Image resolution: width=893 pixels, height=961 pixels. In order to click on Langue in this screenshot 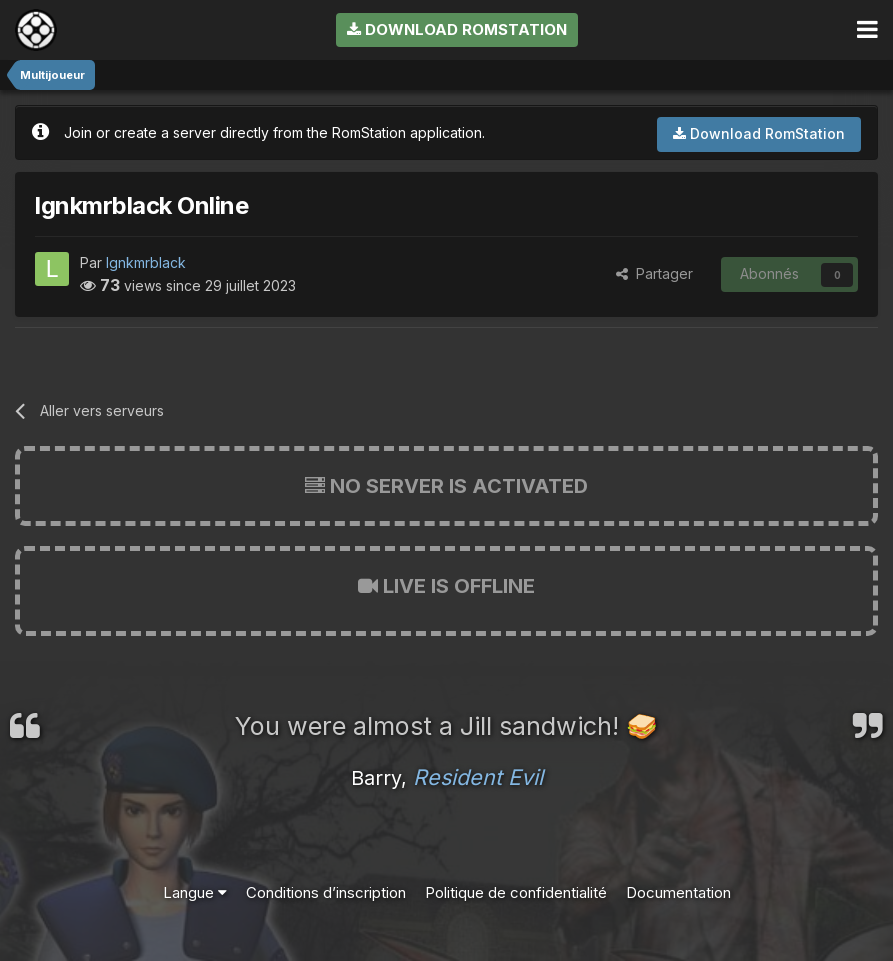, I will do `click(195, 892)`.